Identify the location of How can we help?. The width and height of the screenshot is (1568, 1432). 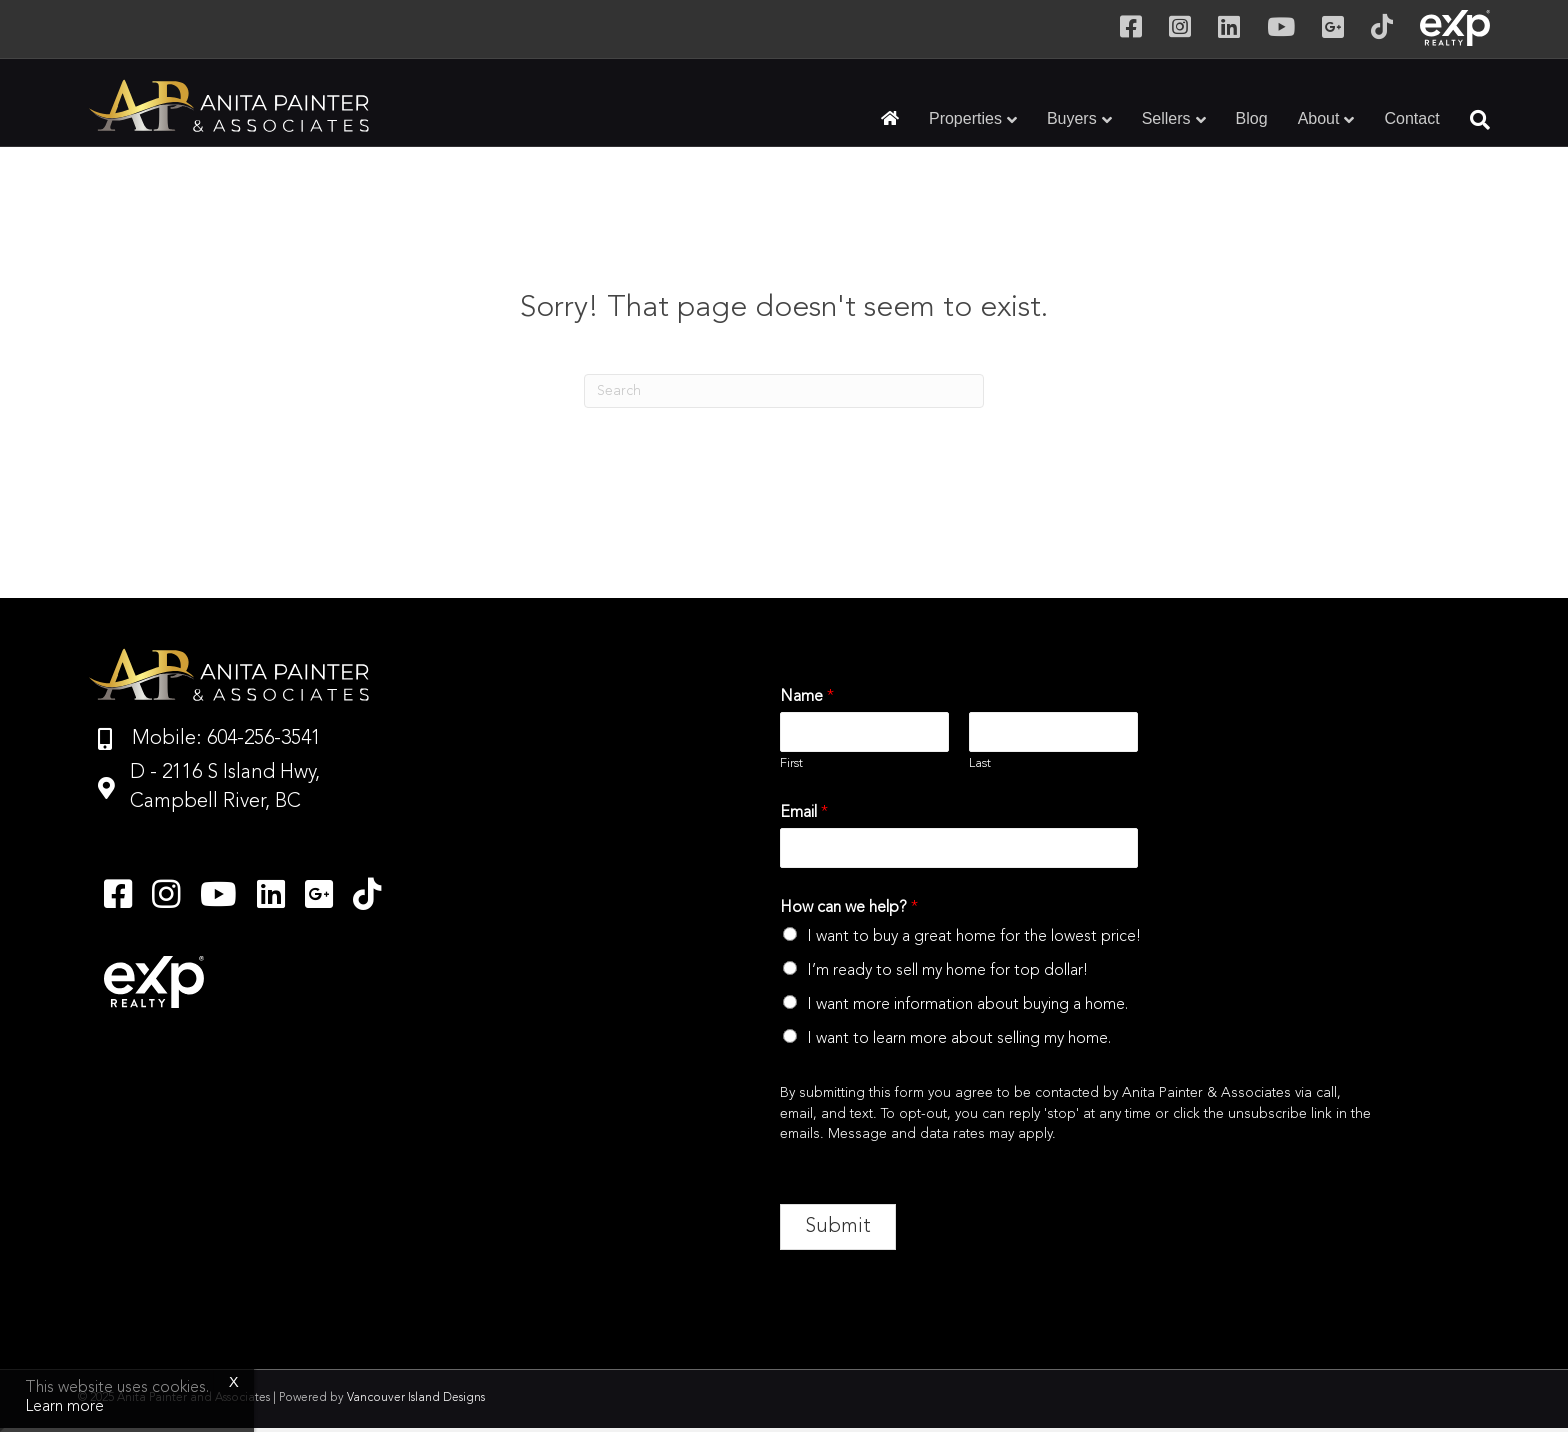
(849, 908).